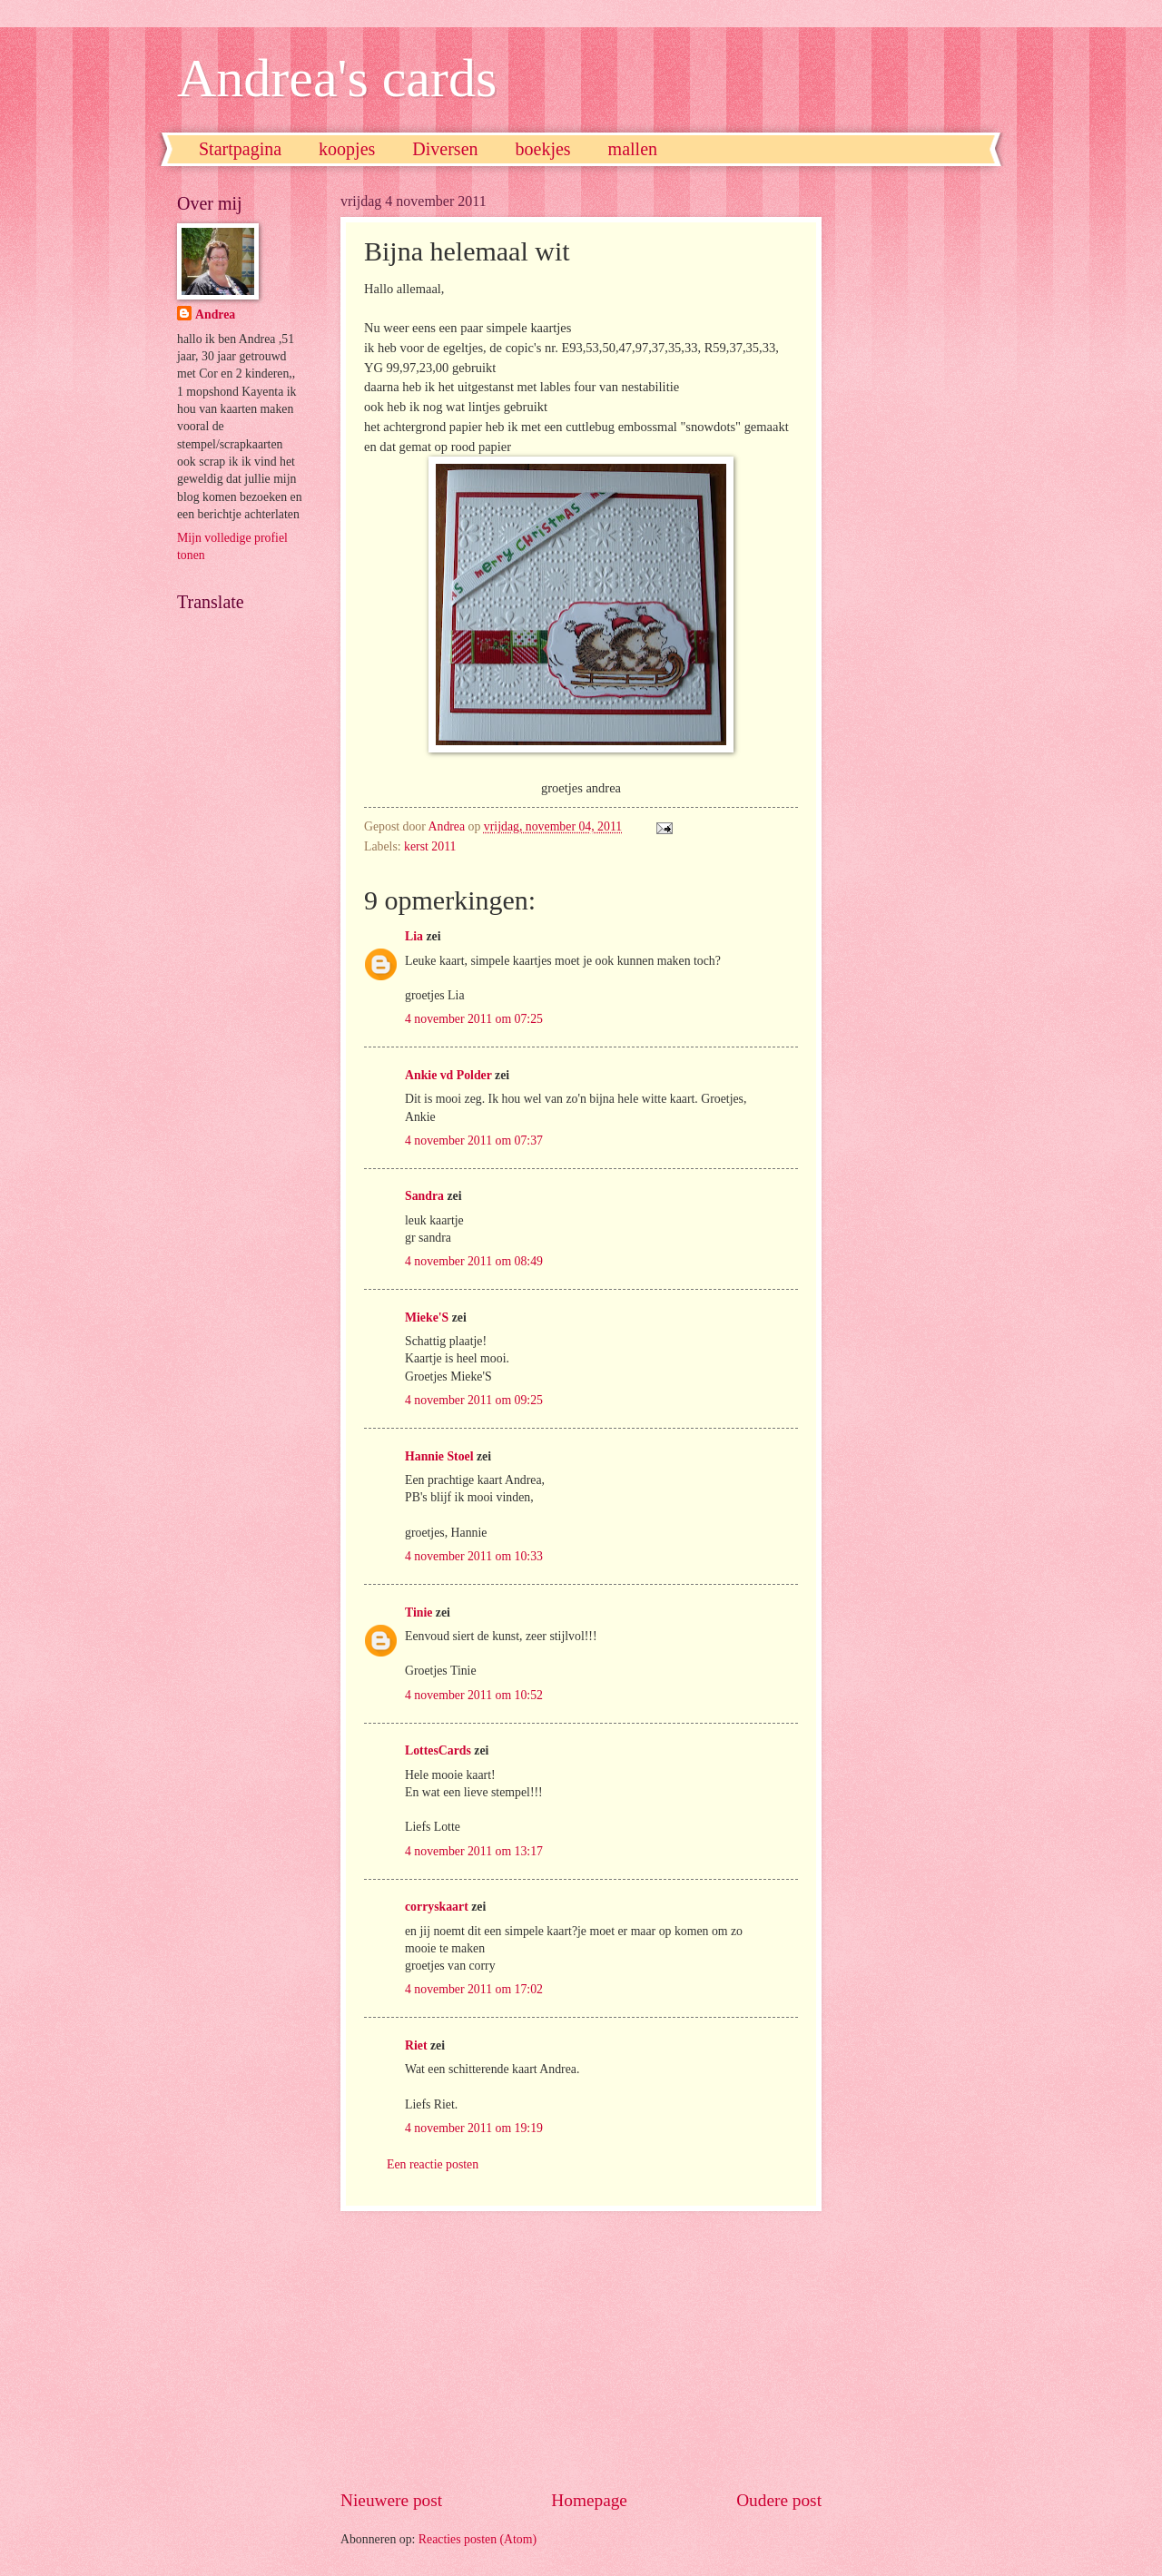 Image resolution: width=1162 pixels, height=2576 pixels. I want to click on boekjes, so click(543, 149).